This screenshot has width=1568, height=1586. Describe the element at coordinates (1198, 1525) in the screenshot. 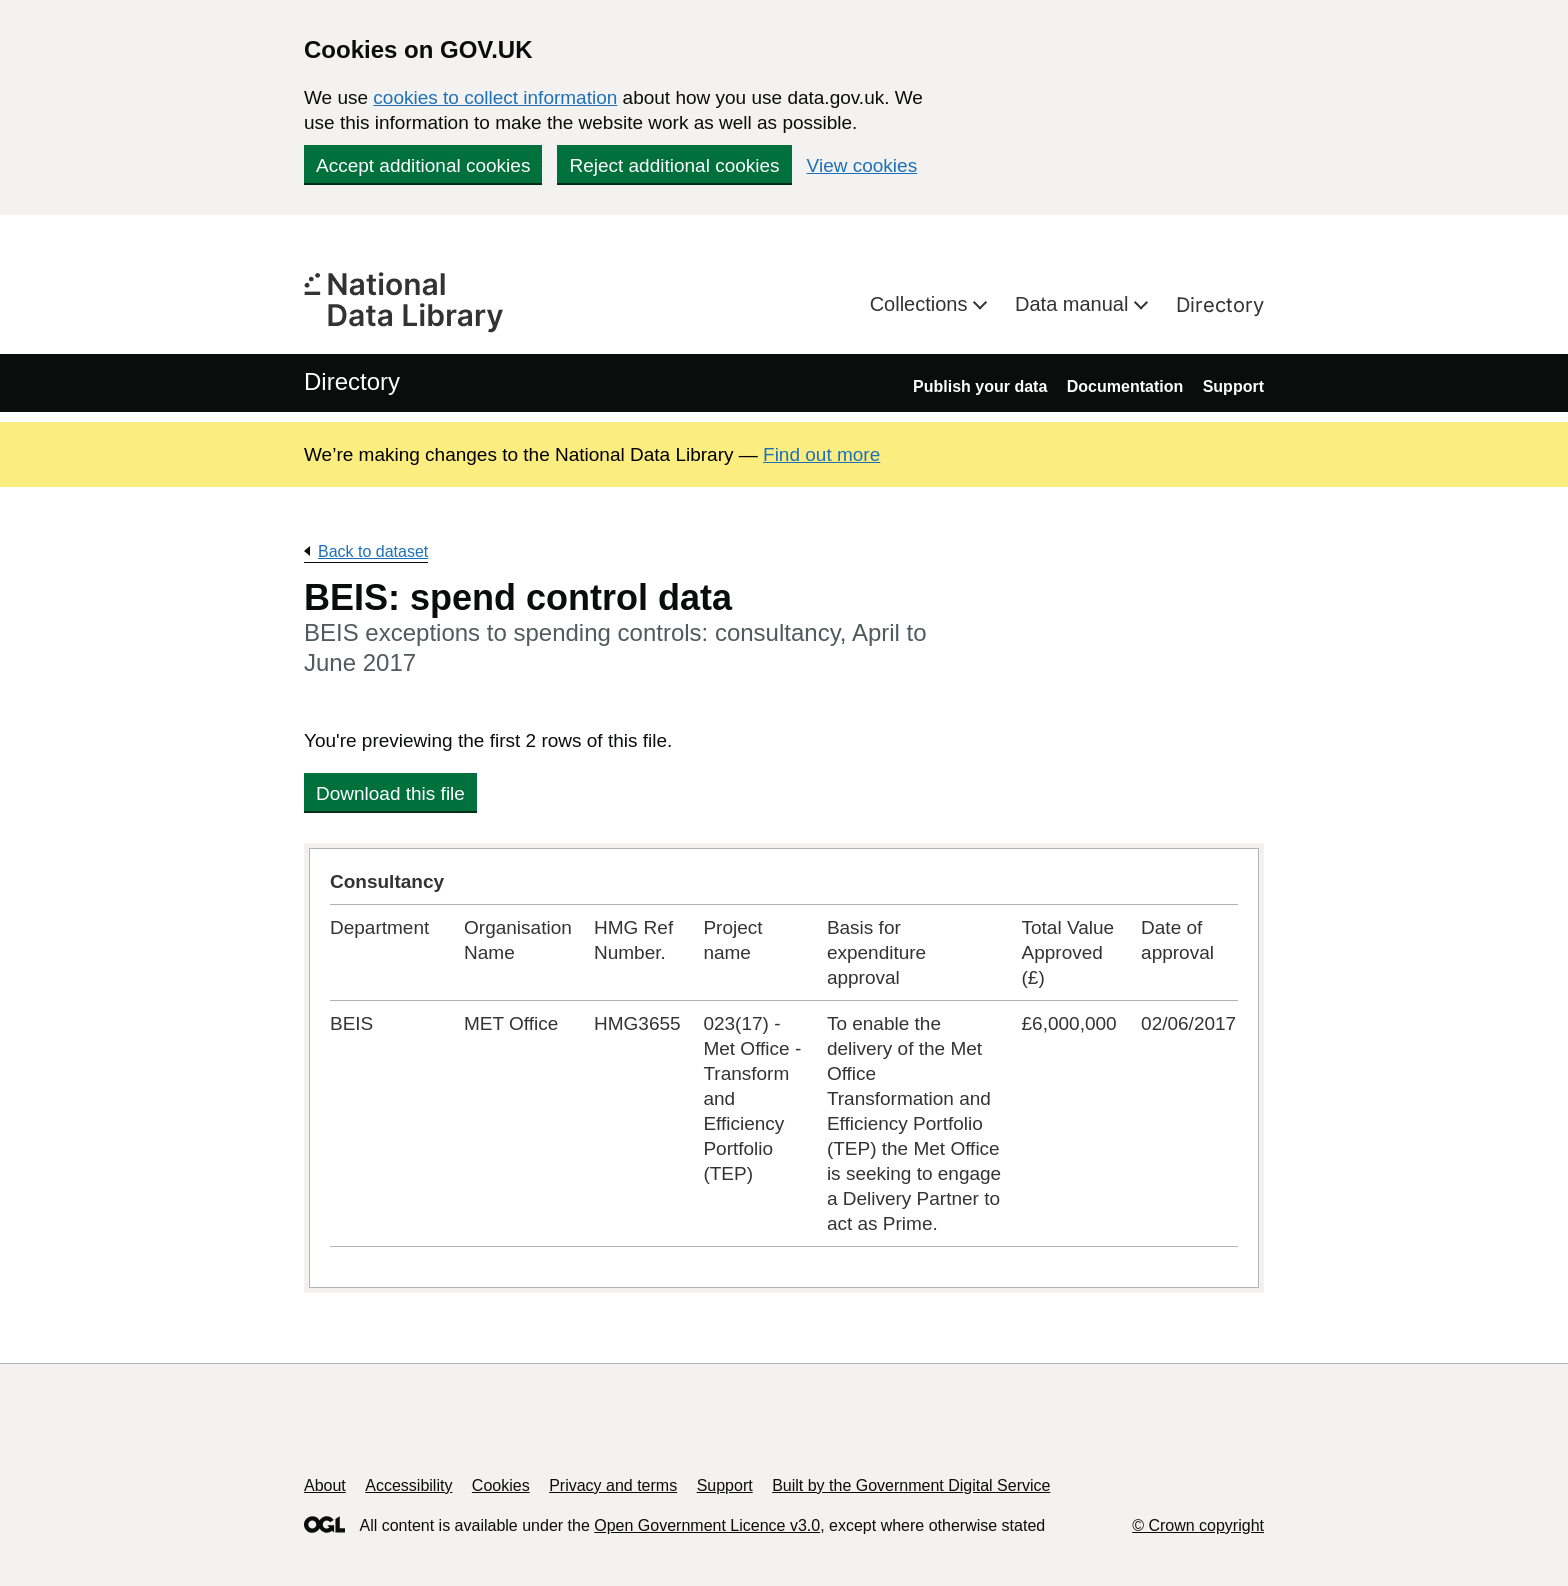

I see `© Crown copyright` at that location.